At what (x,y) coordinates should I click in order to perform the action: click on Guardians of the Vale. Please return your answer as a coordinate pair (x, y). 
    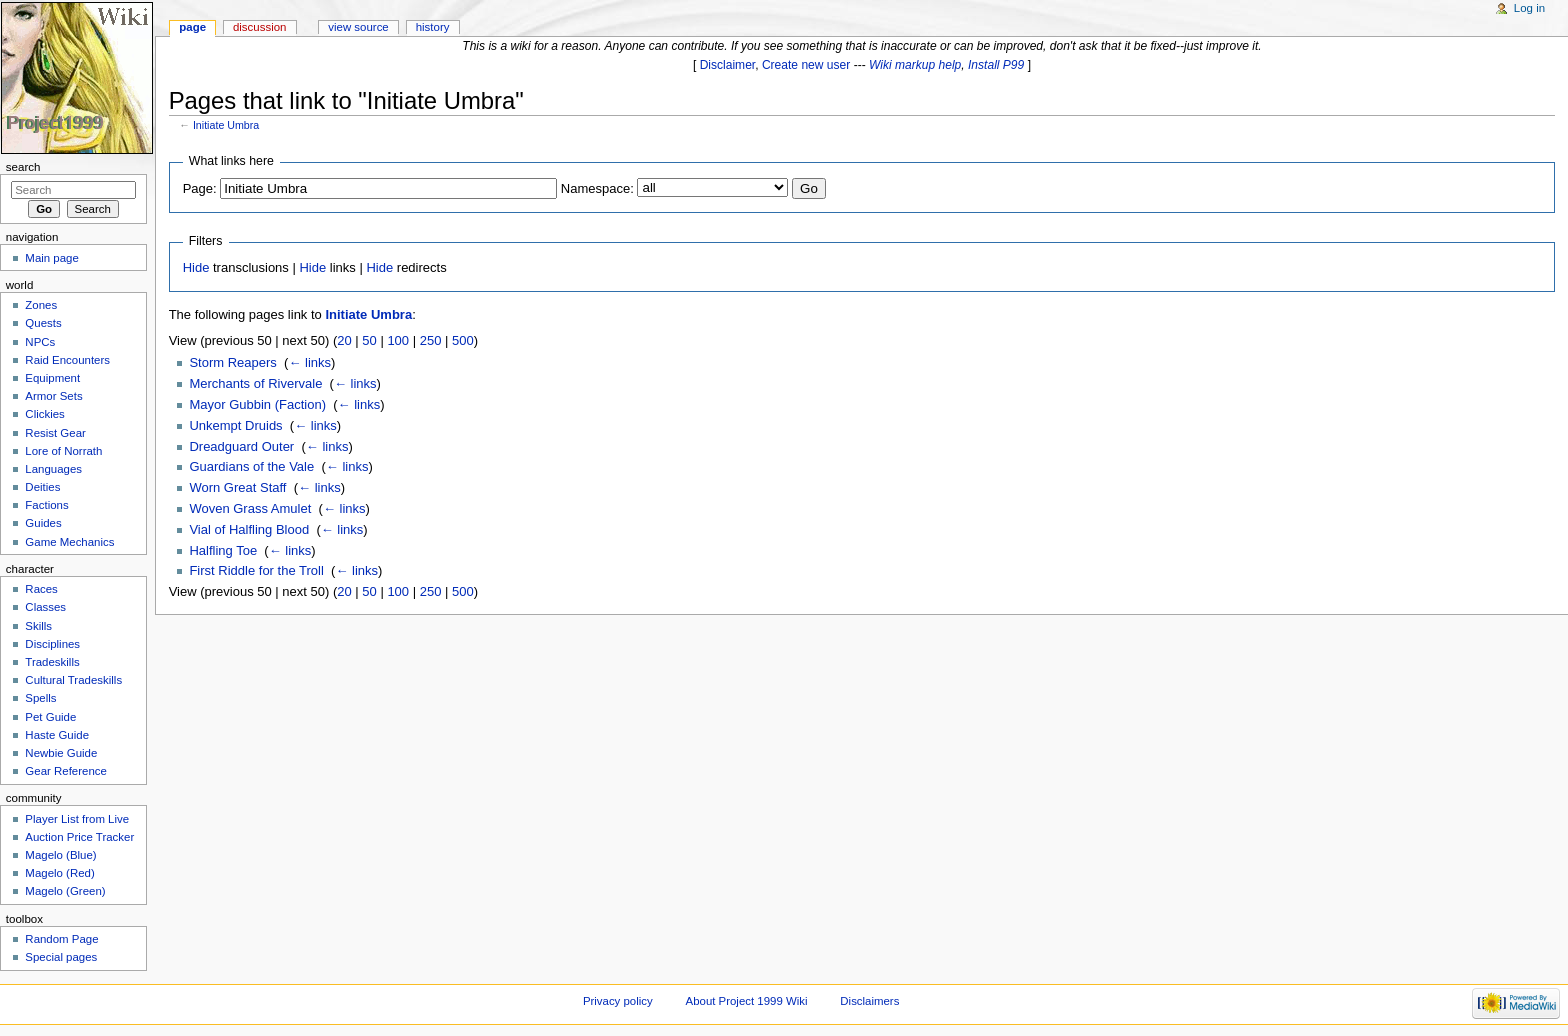
    Looking at the image, I should click on (251, 466).